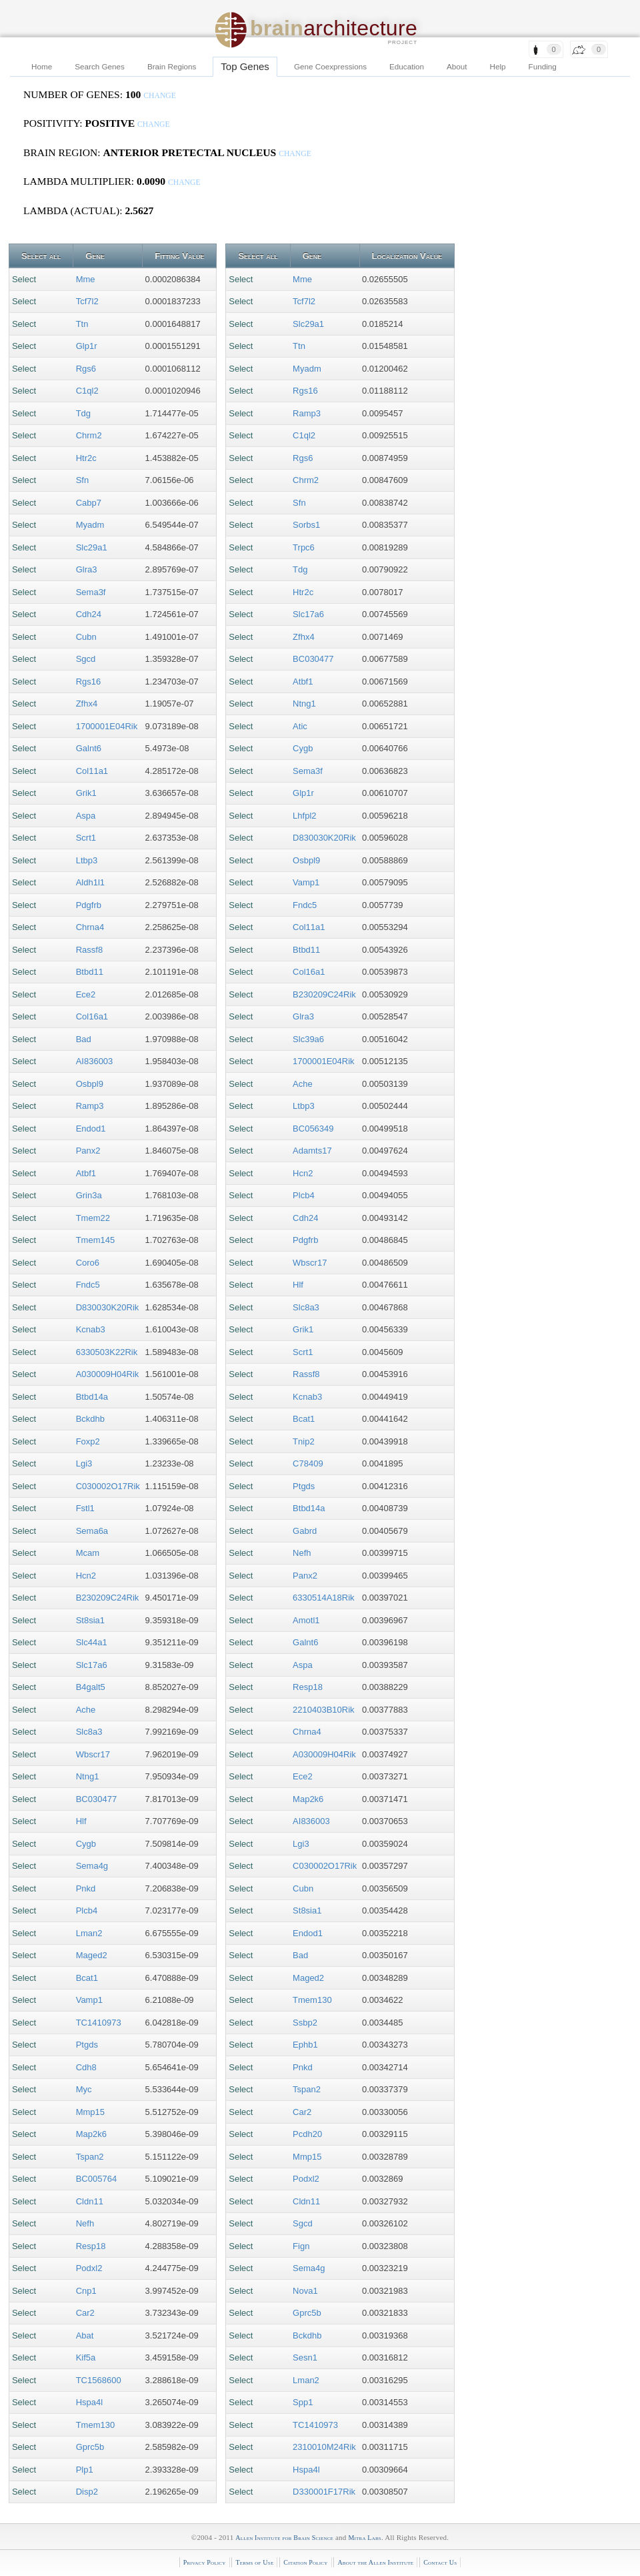  Describe the element at coordinates (90, 1419) in the screenshot. I see `Bckdhb` at that location.